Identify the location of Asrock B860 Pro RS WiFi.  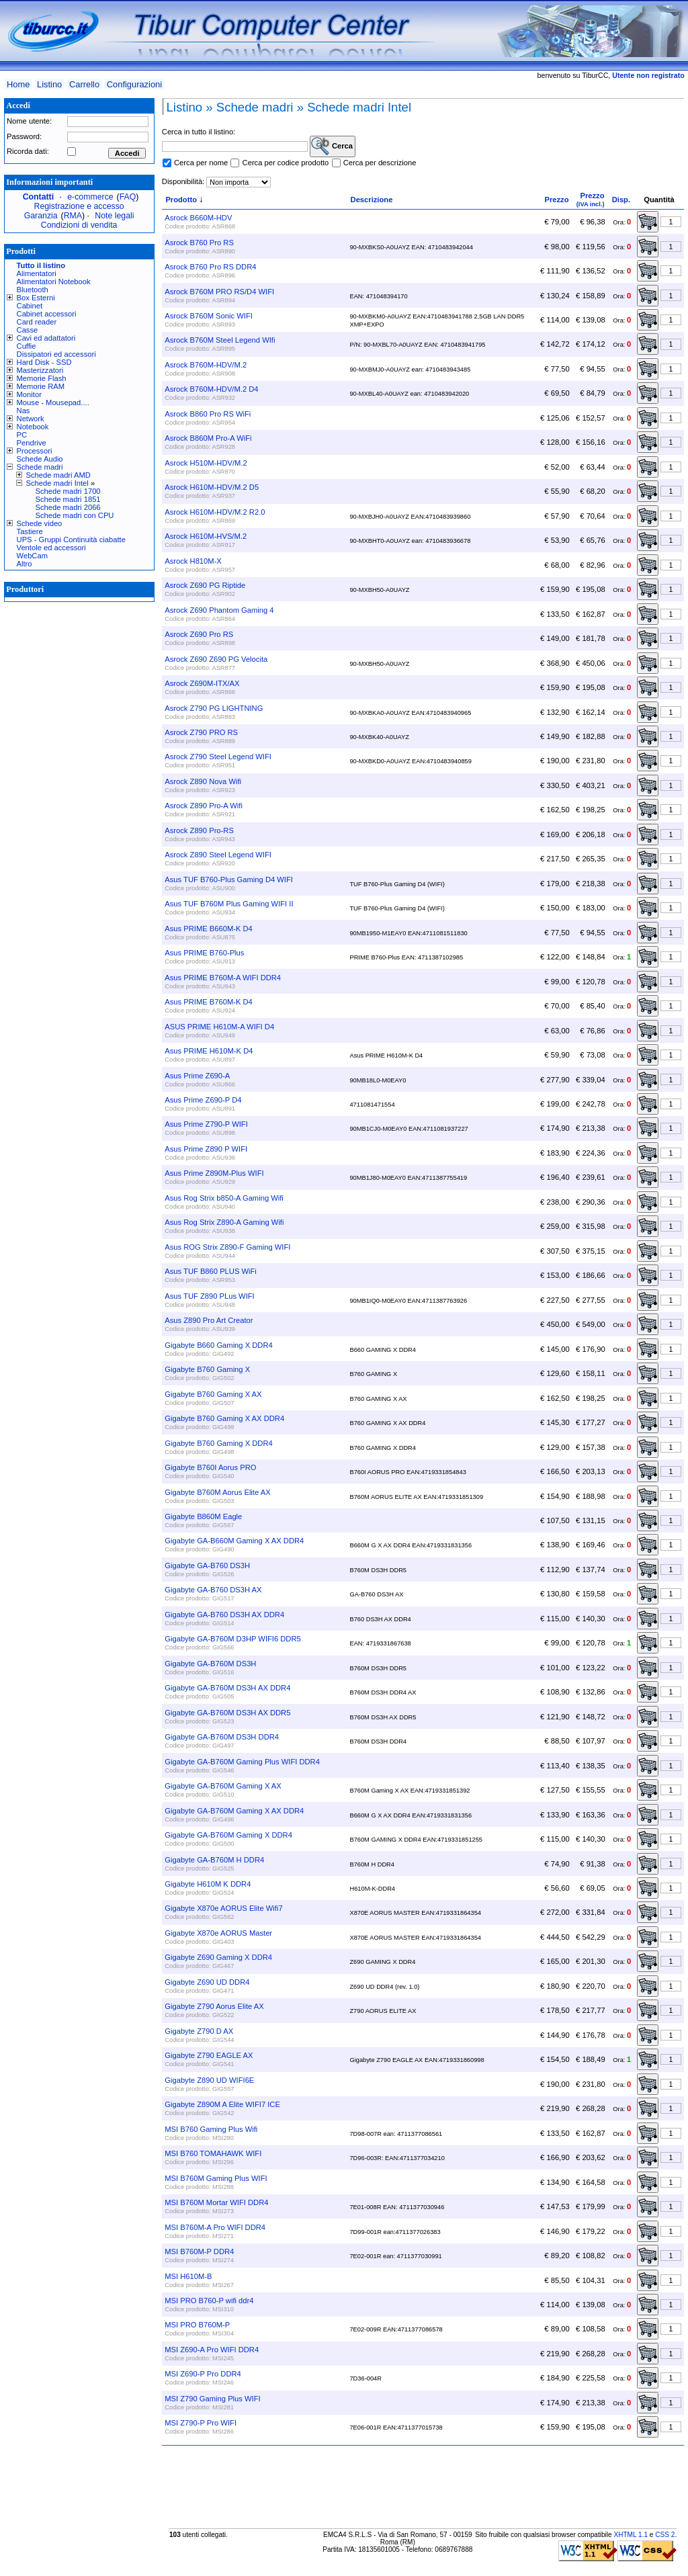
(208, 414).